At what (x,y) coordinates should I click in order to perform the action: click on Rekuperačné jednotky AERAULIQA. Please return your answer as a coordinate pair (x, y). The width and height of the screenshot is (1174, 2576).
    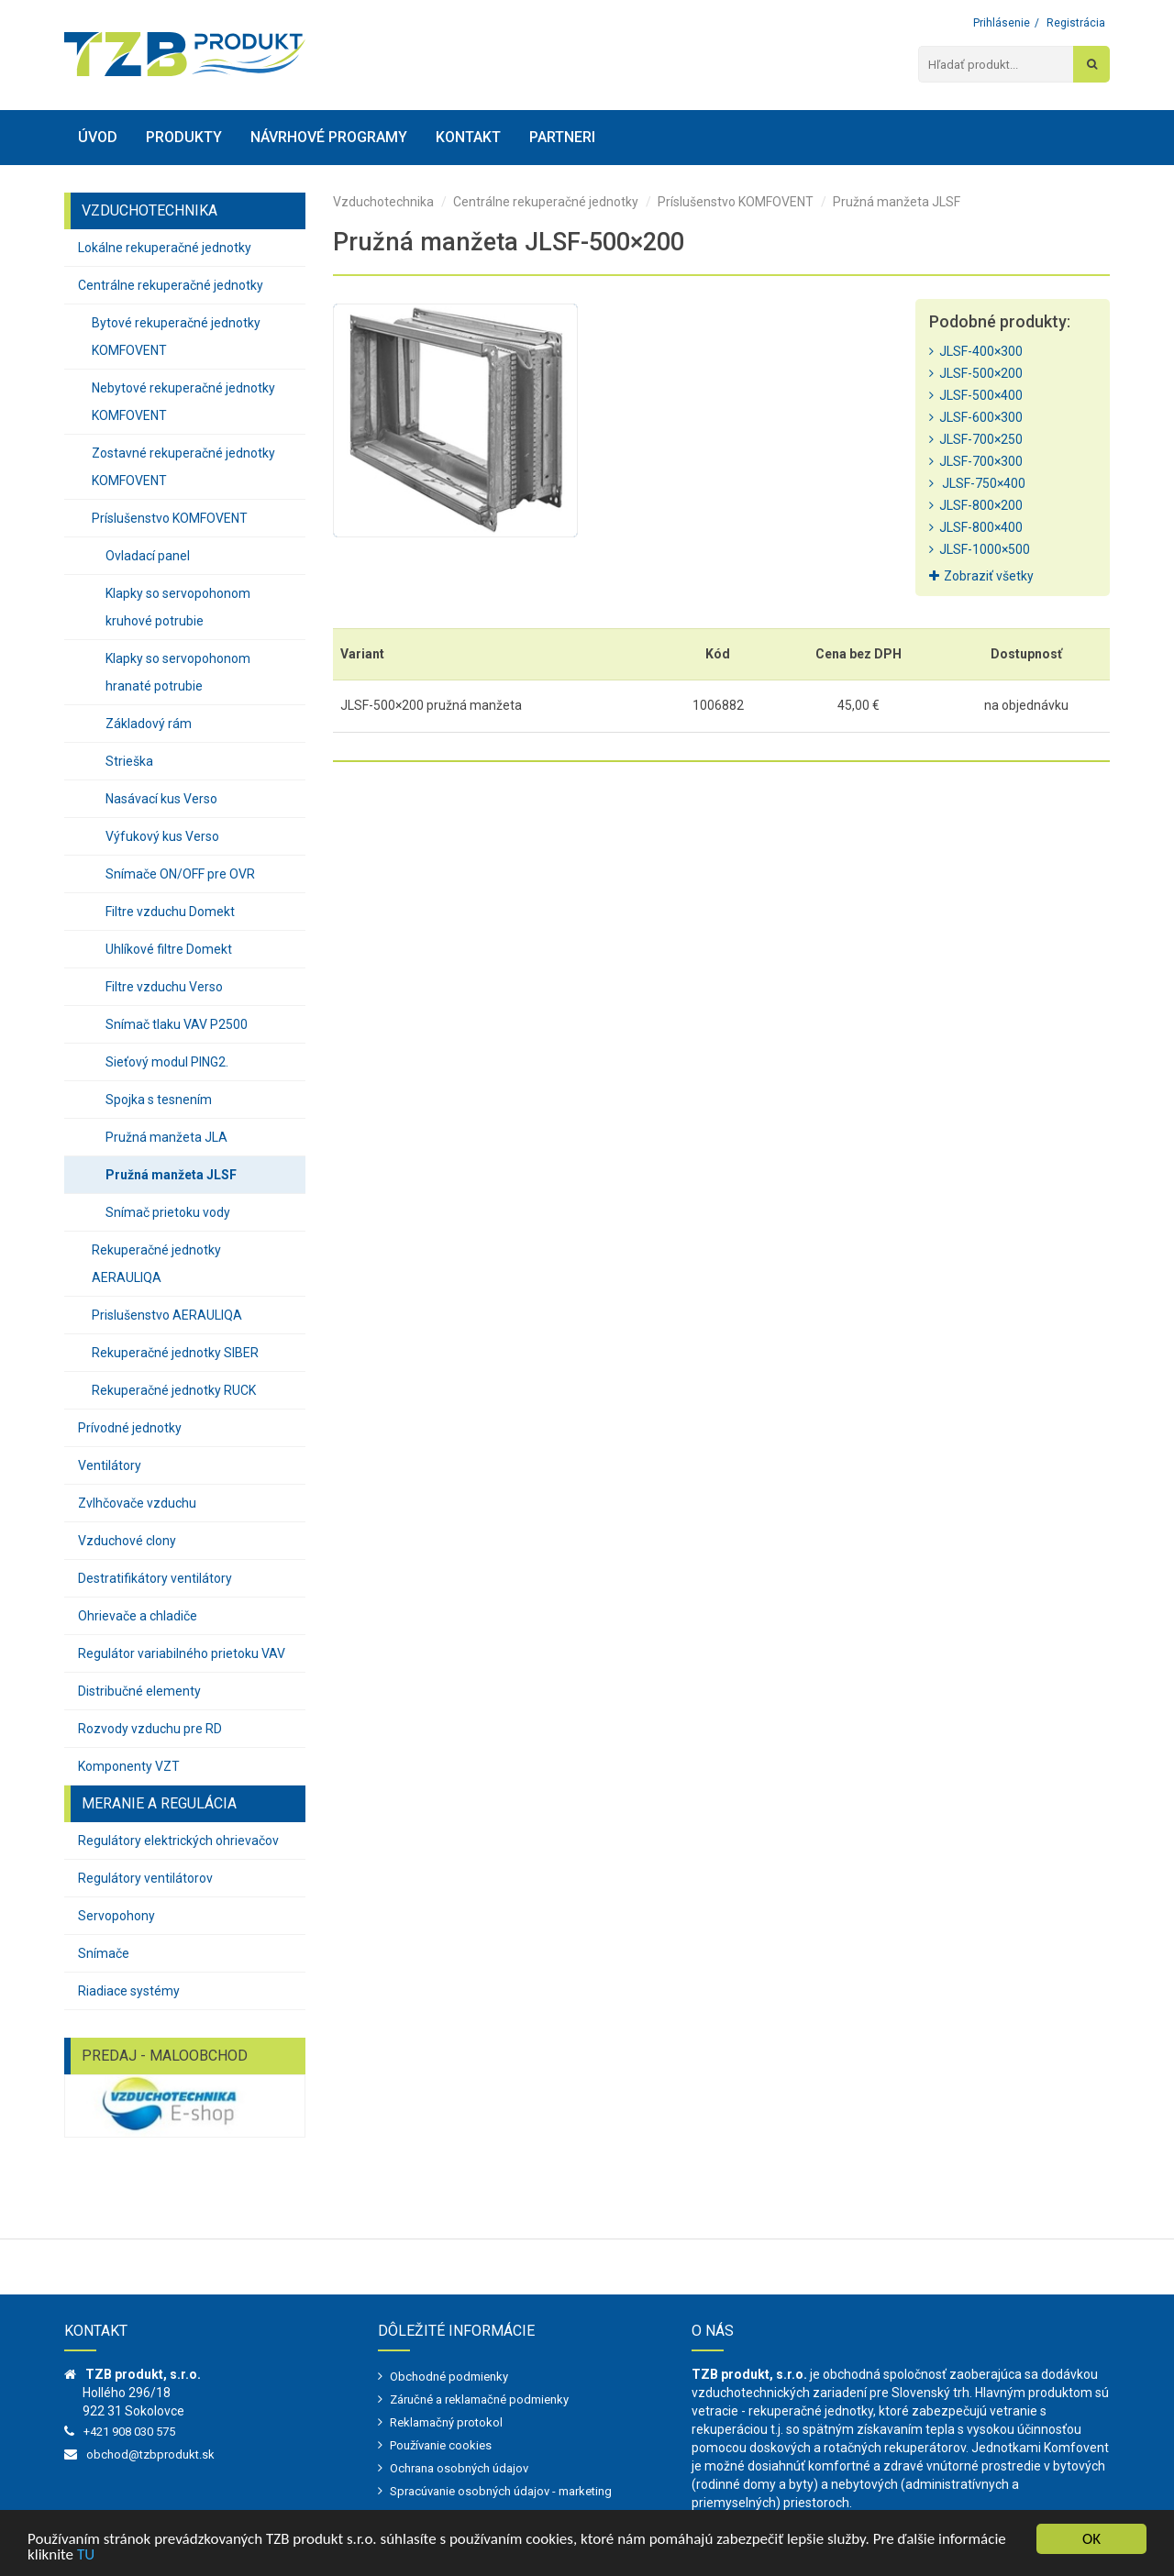
    Looking at the image, I should click on (156, 1264).